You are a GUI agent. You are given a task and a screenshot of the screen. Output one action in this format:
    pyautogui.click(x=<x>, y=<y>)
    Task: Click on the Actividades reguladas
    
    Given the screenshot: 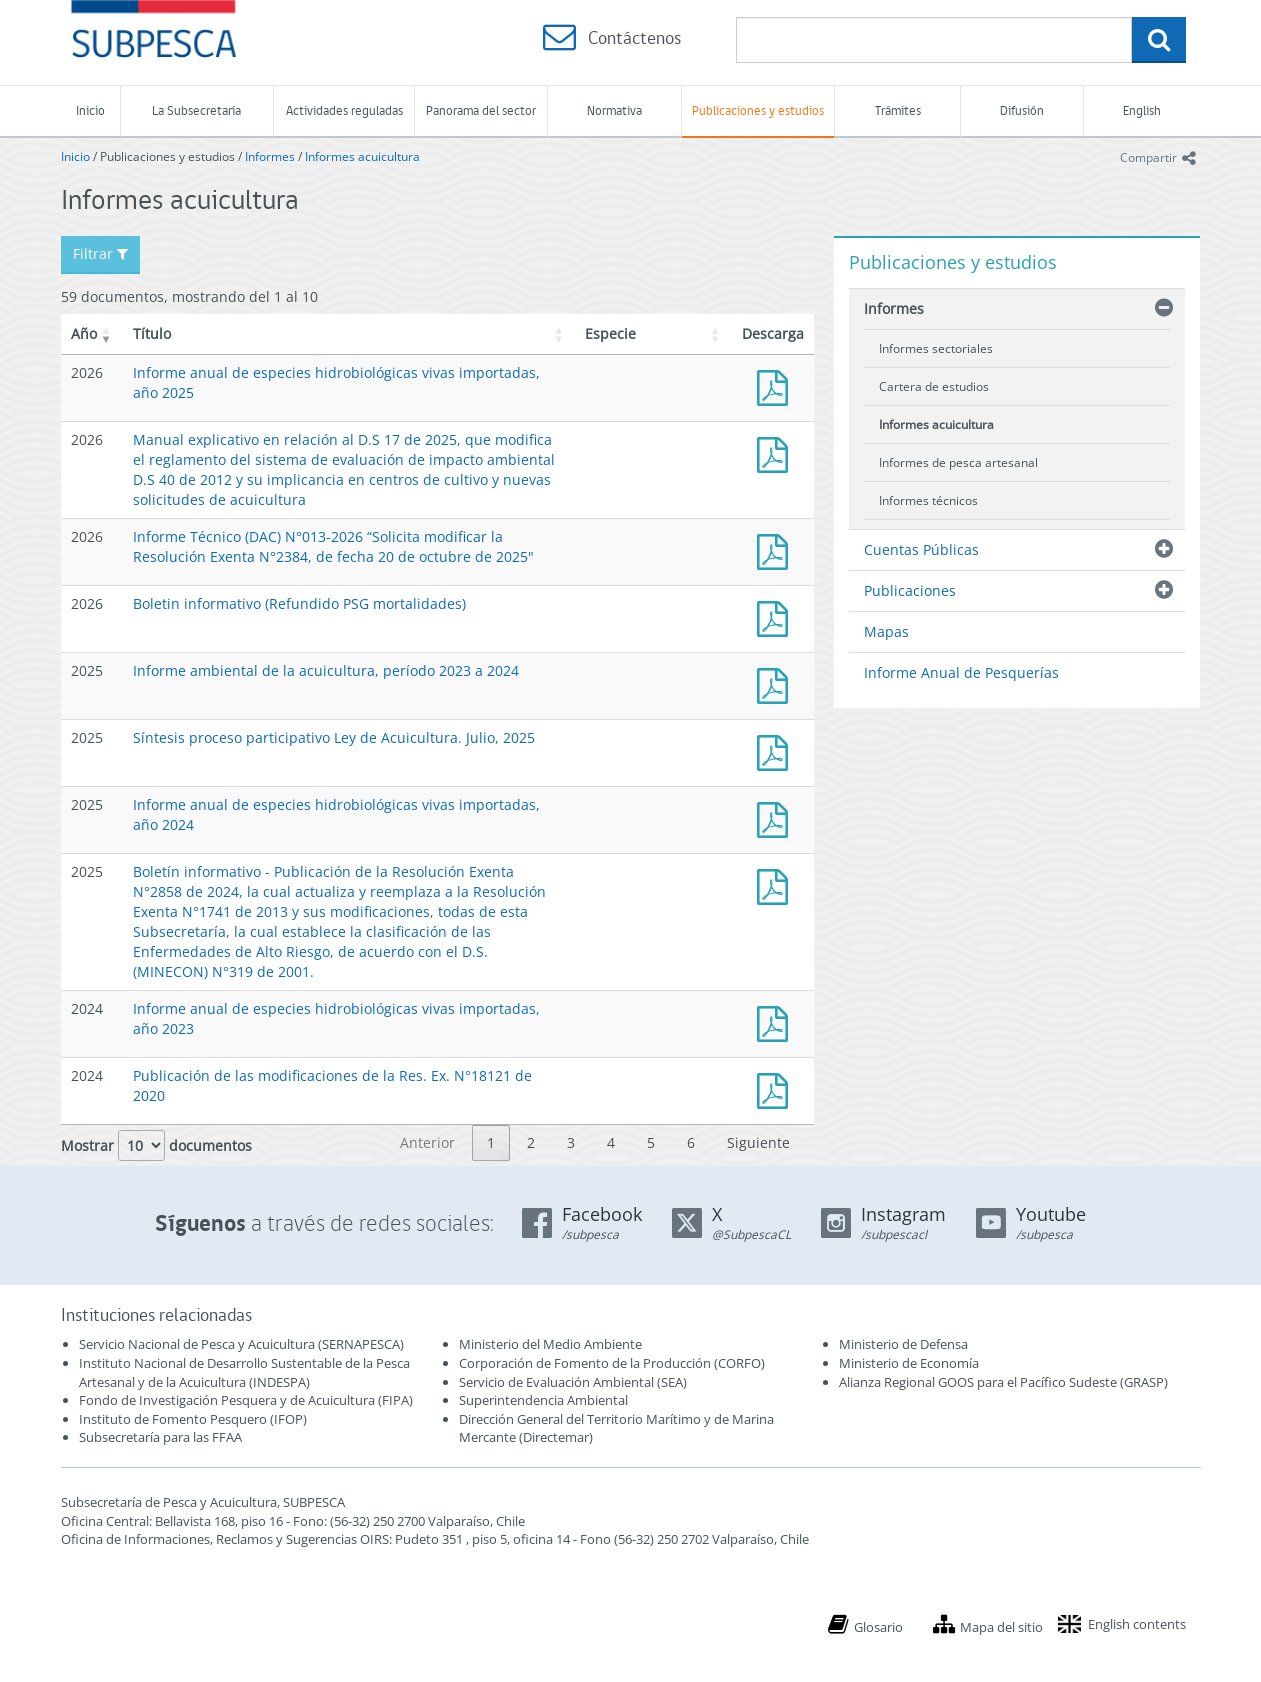 What is the action you would take?
    pyautogui.click(x=344, y=110)
    